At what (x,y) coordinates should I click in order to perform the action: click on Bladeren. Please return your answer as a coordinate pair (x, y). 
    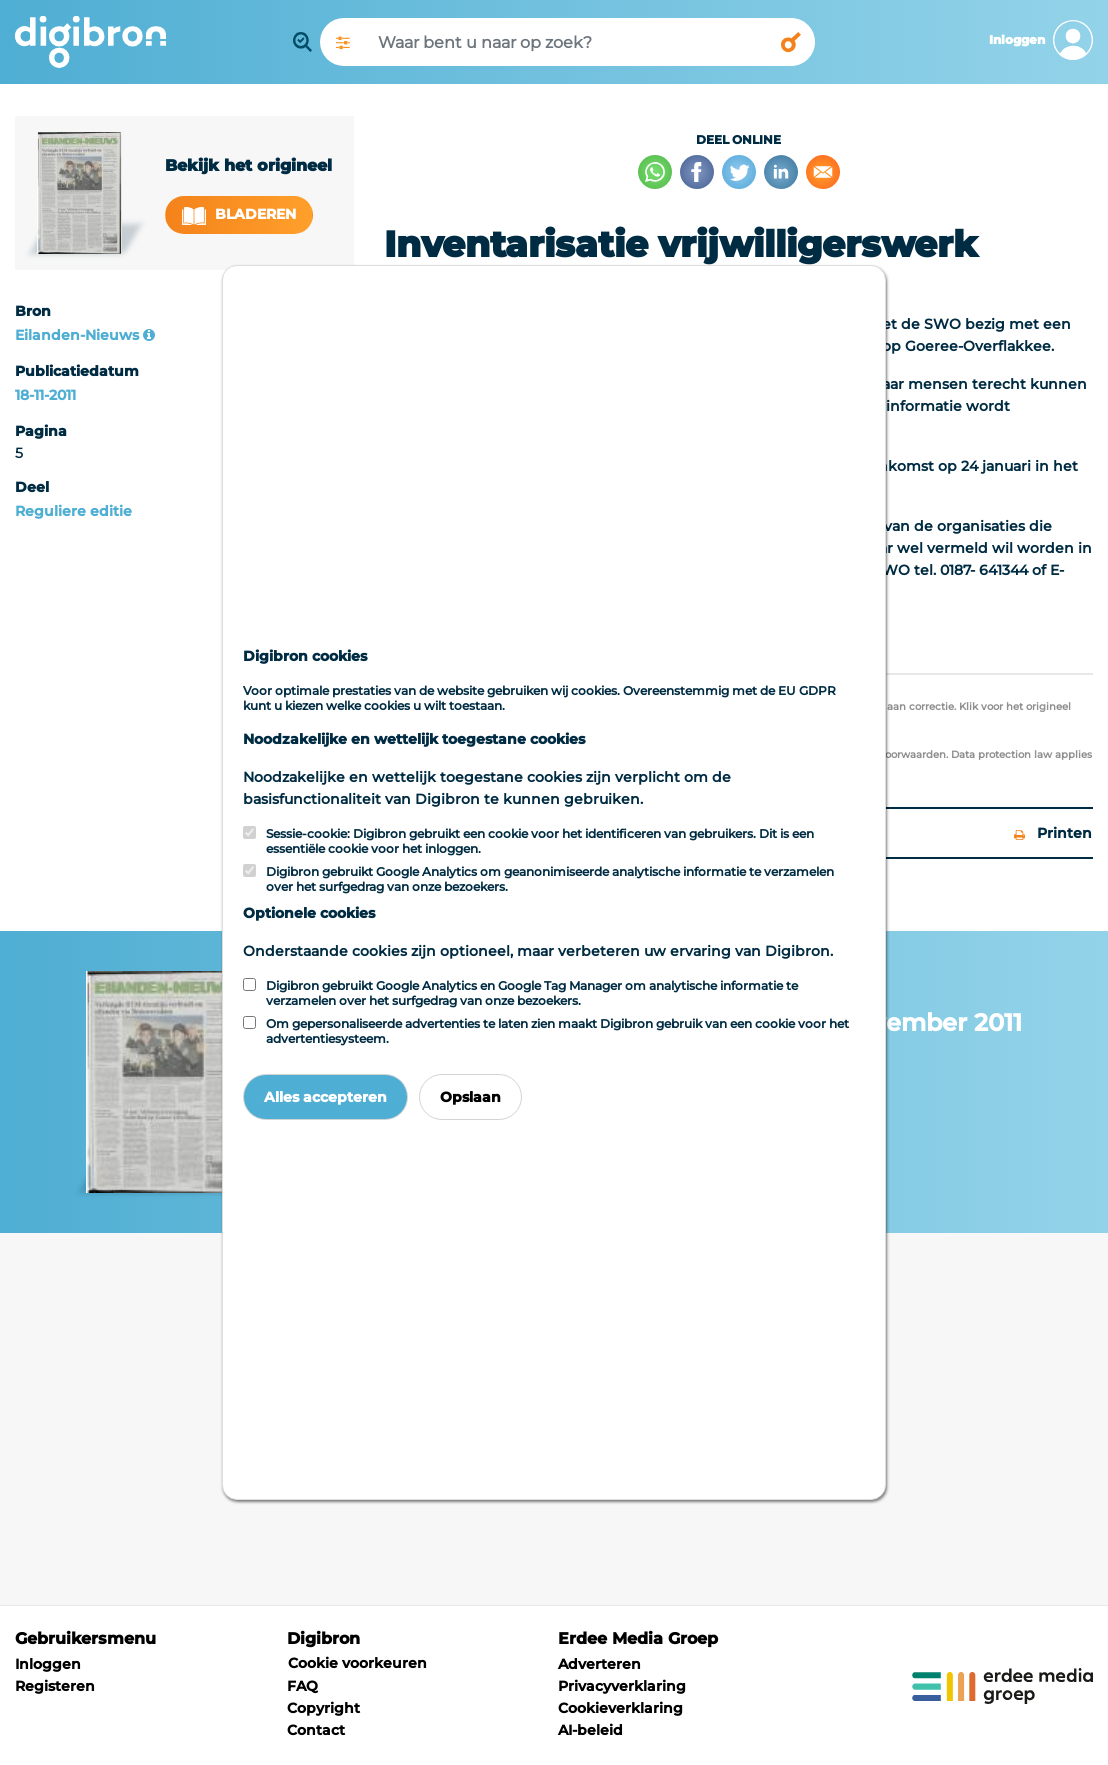
    Looking at the image, I should click on (239, 214).